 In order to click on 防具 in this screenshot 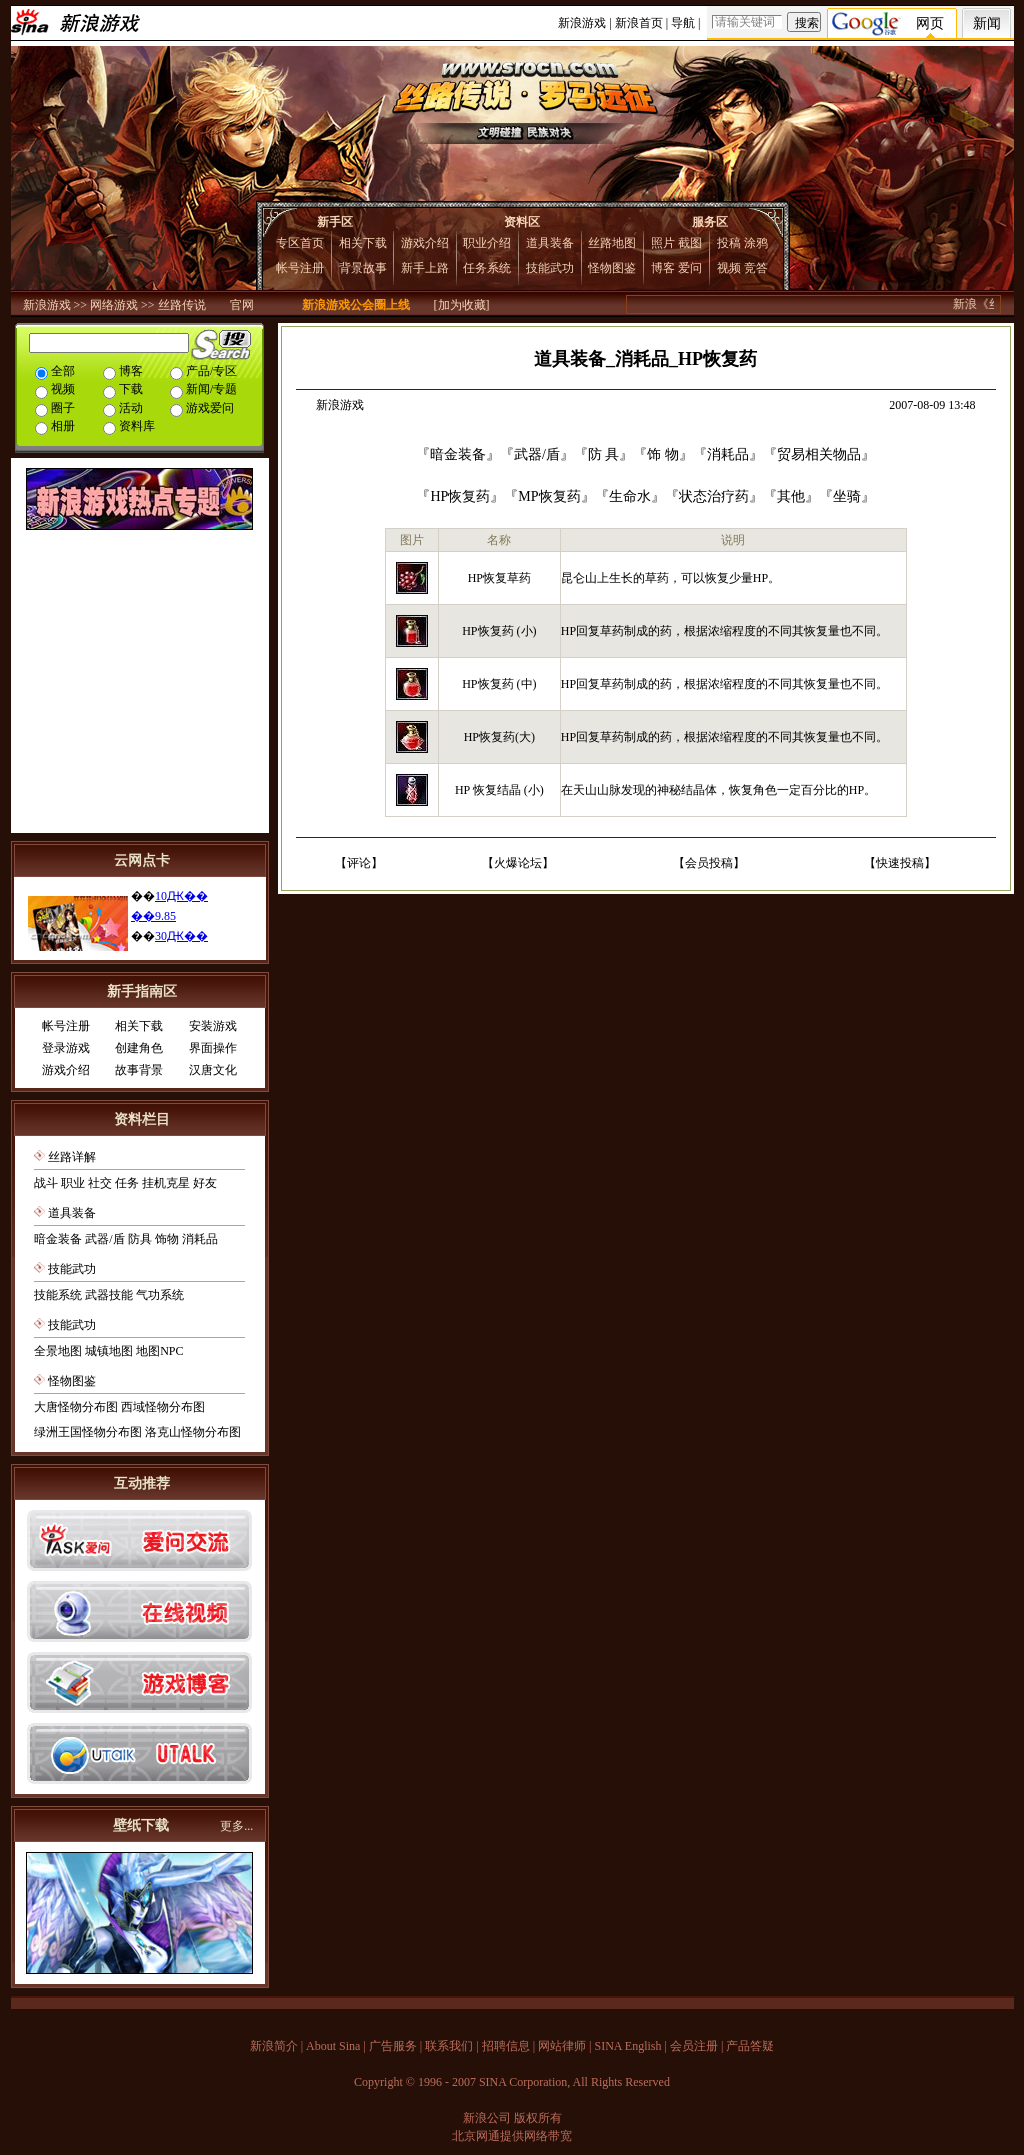, I will do `click(140, 1239)`.